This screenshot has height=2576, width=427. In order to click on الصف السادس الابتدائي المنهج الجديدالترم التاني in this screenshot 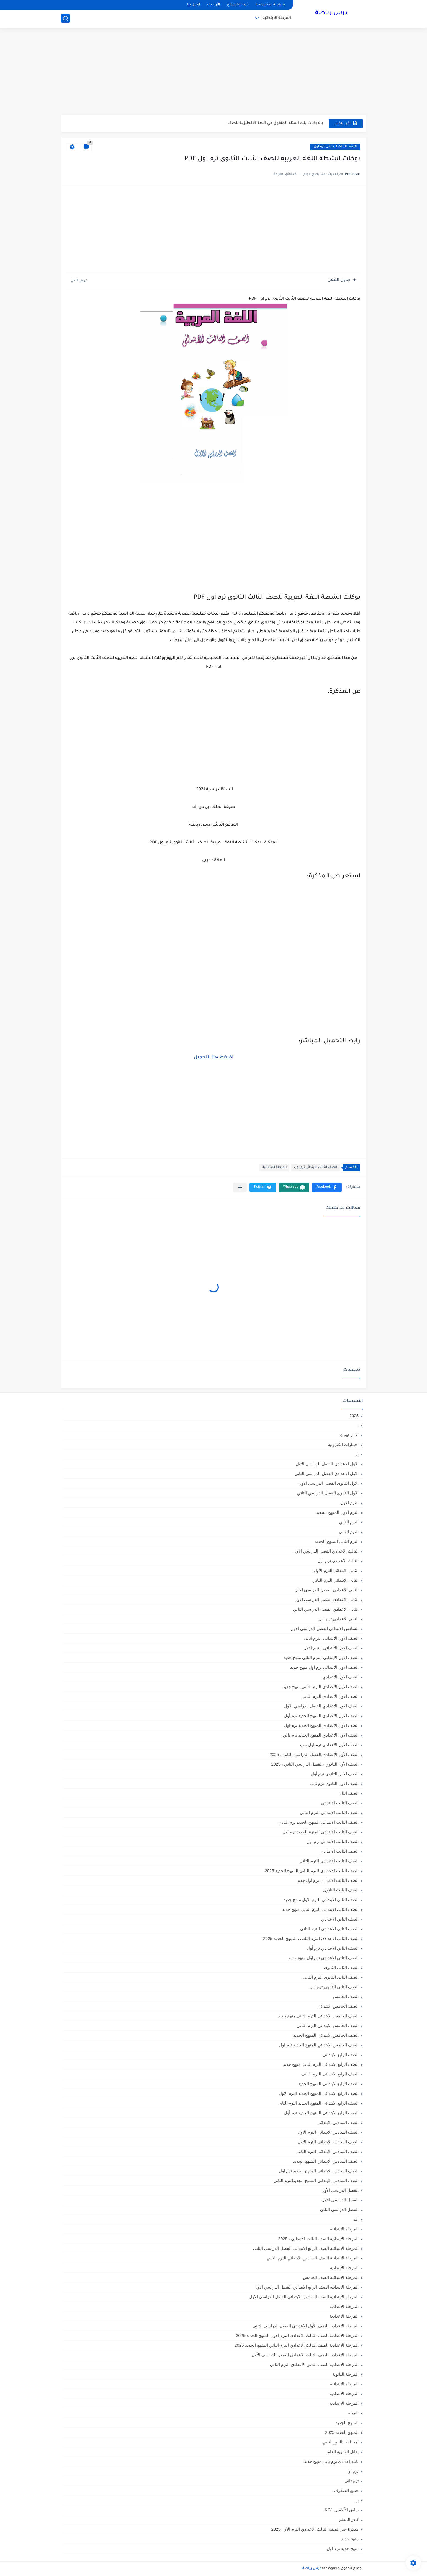, I will do `click(316, 2180)`.